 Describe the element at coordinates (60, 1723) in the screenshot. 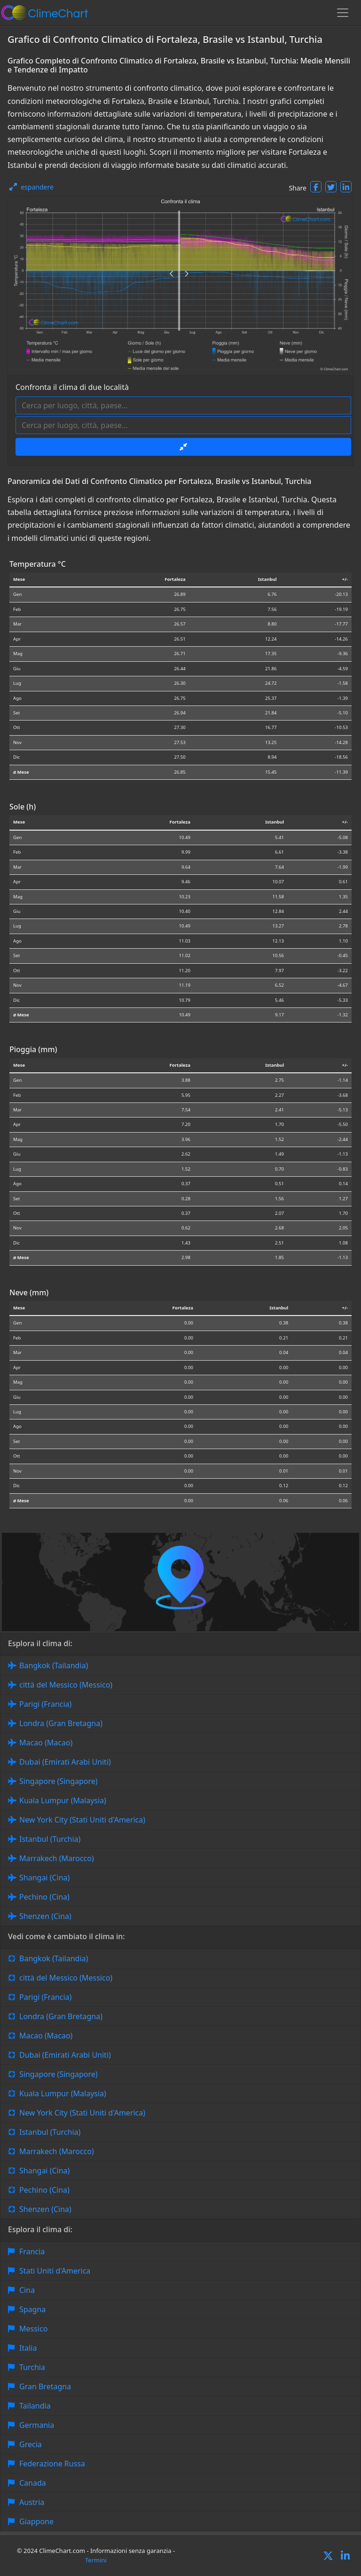

I see `Londra (Gran Bretagna)` at that location.